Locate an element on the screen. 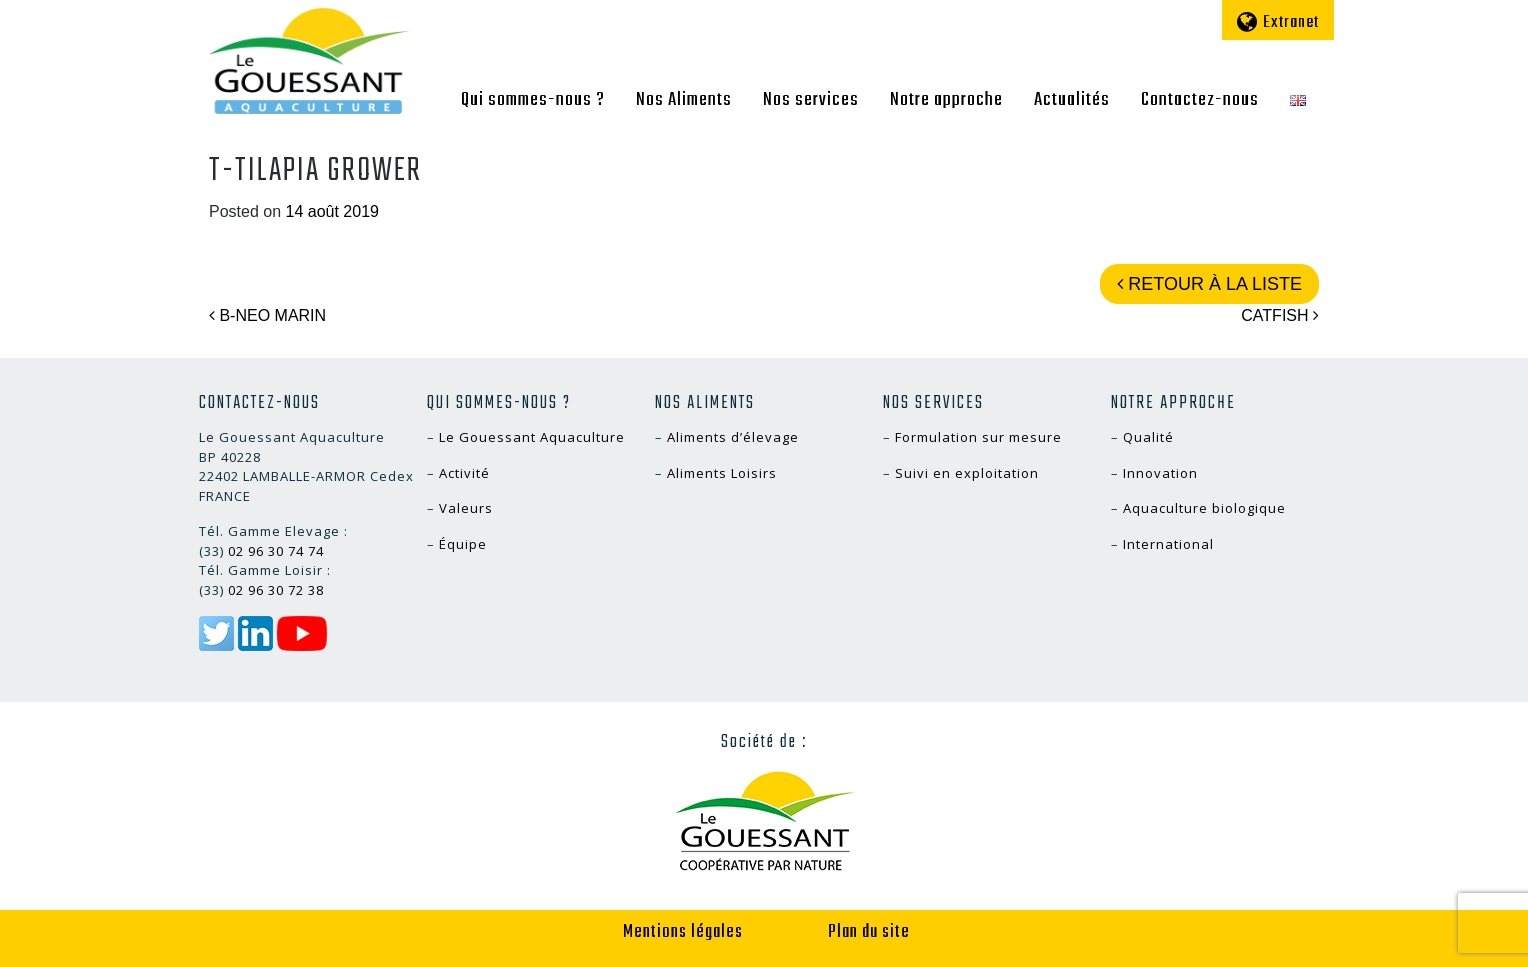  International is located at coordinates (1168, 544).